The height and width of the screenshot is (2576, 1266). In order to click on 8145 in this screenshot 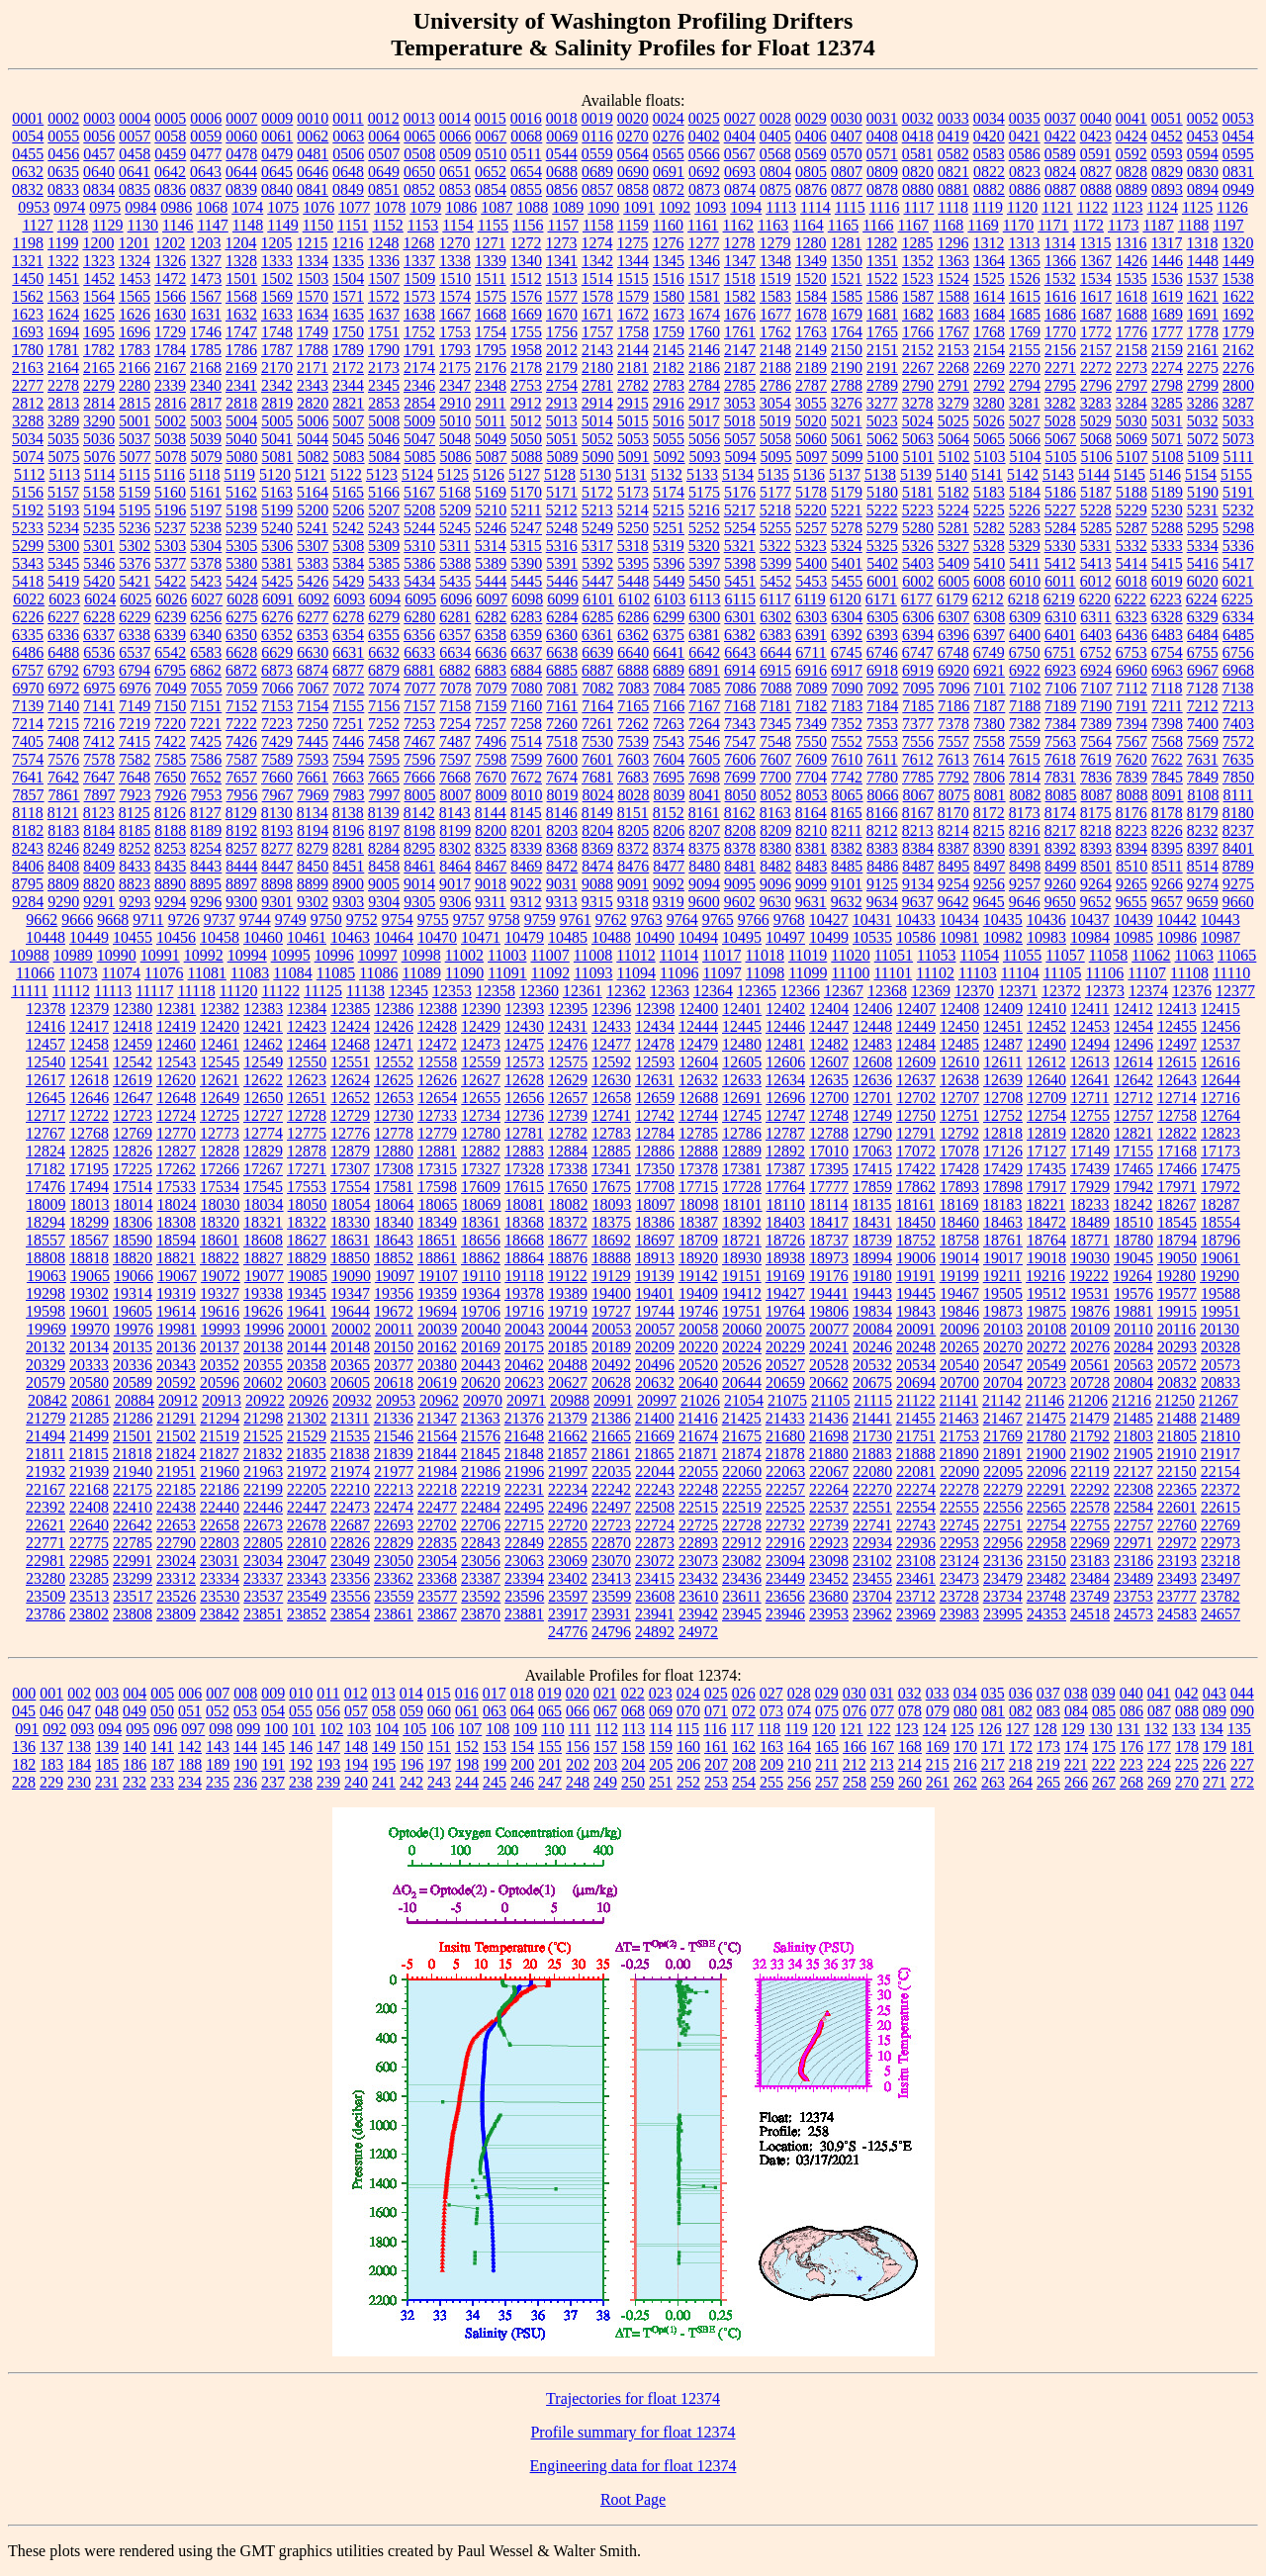, I will do `click(526, 812)`.